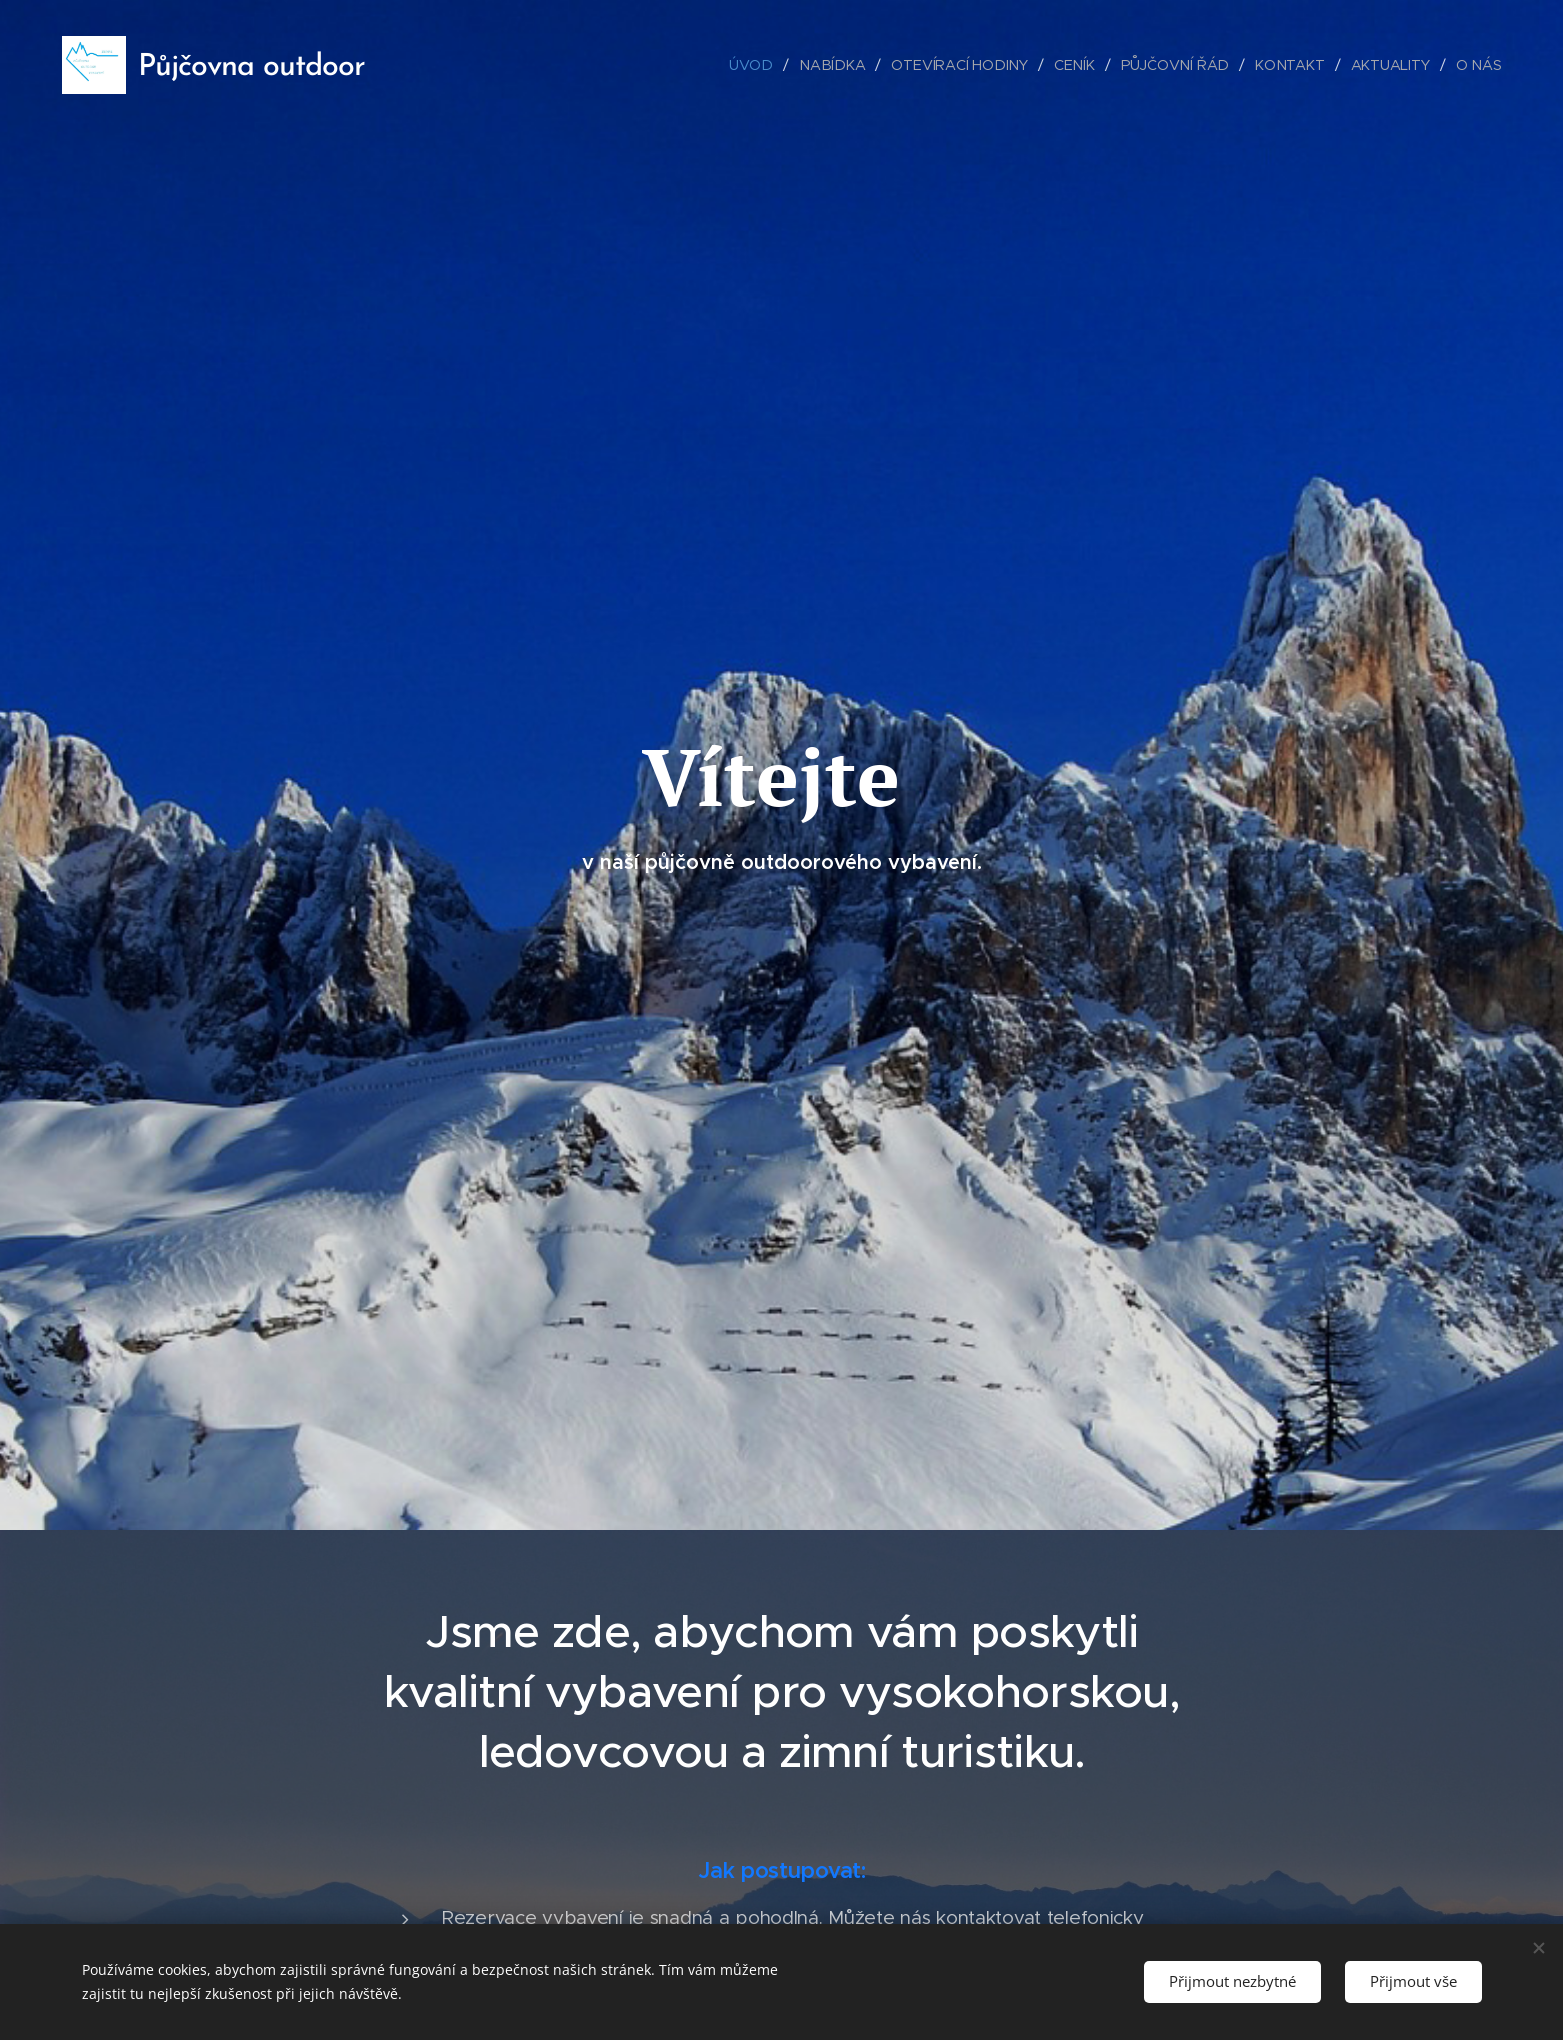 This screenshot has width=1563, height=2040. I want to click on [menuitem], so click(762, 65).